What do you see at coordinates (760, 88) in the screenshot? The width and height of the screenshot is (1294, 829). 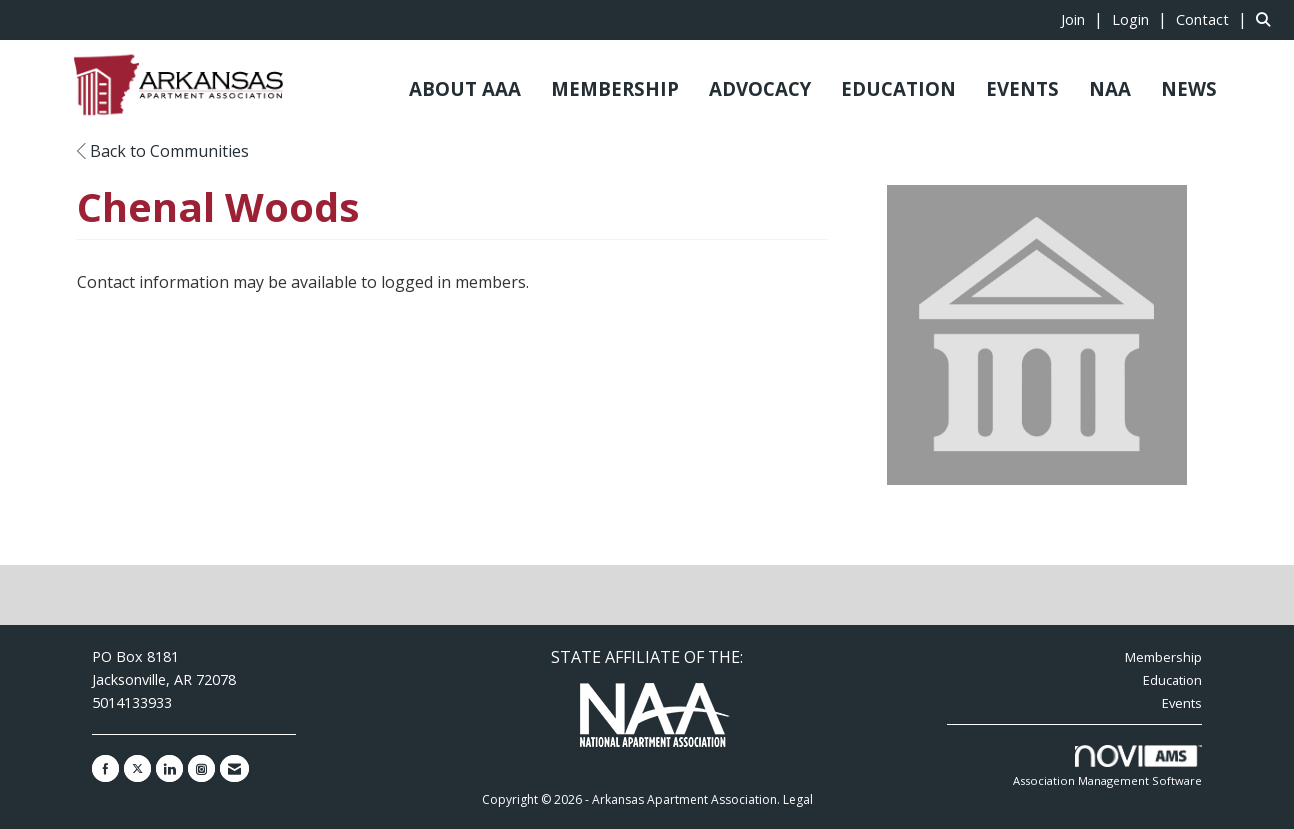 I see `ADVOCACY` at bounding box center [760, 88].